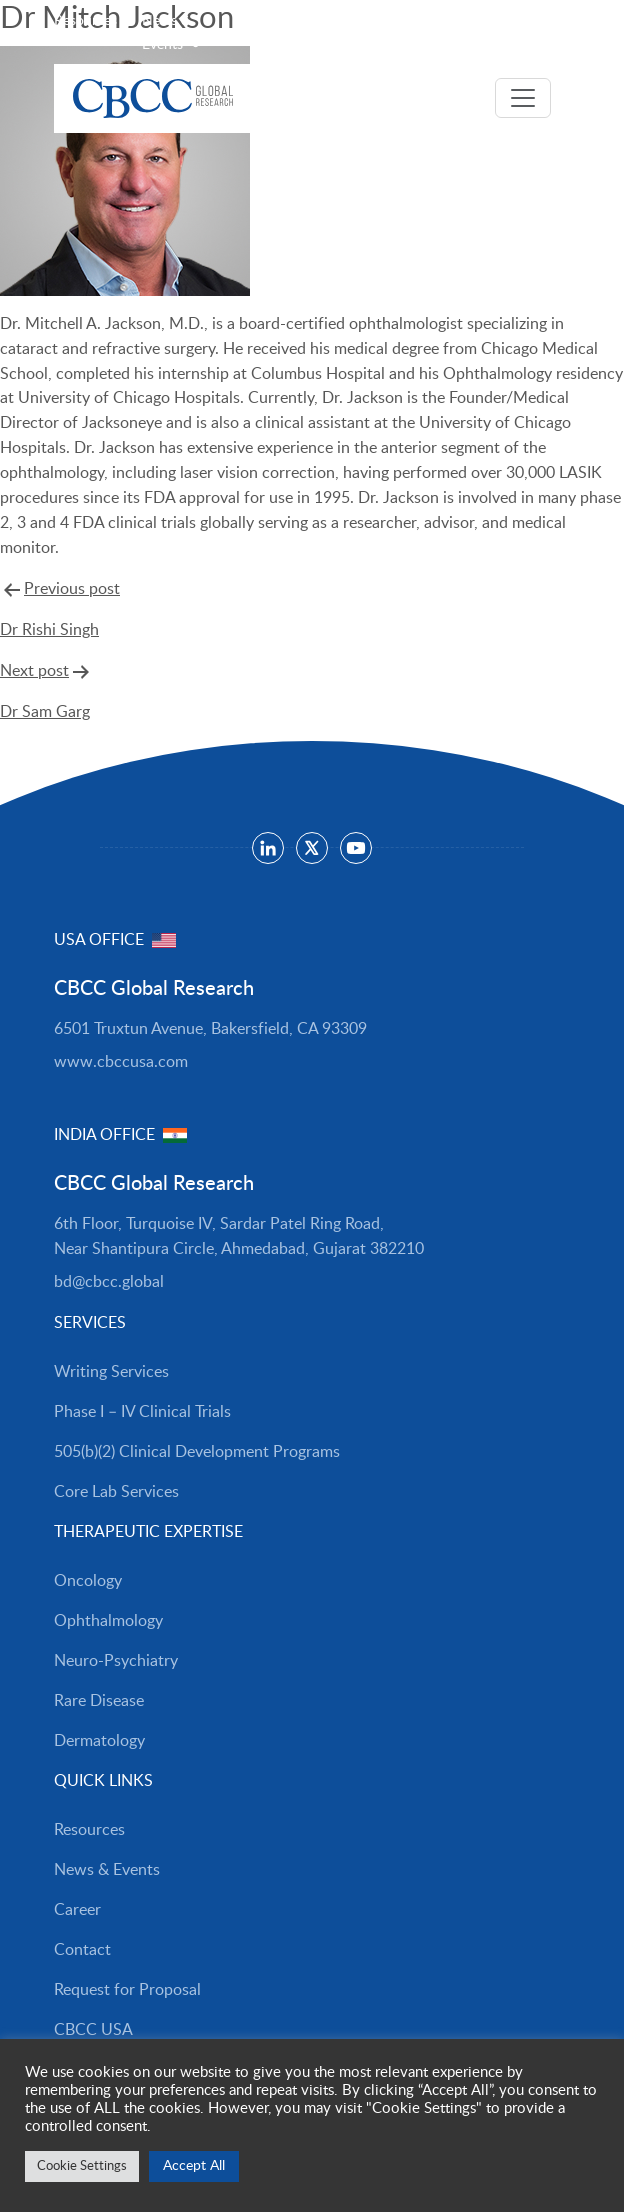 The width and height of the screenshot is (624, 2212). I want to click on Cookie Settings [button], so click(82, 2166).